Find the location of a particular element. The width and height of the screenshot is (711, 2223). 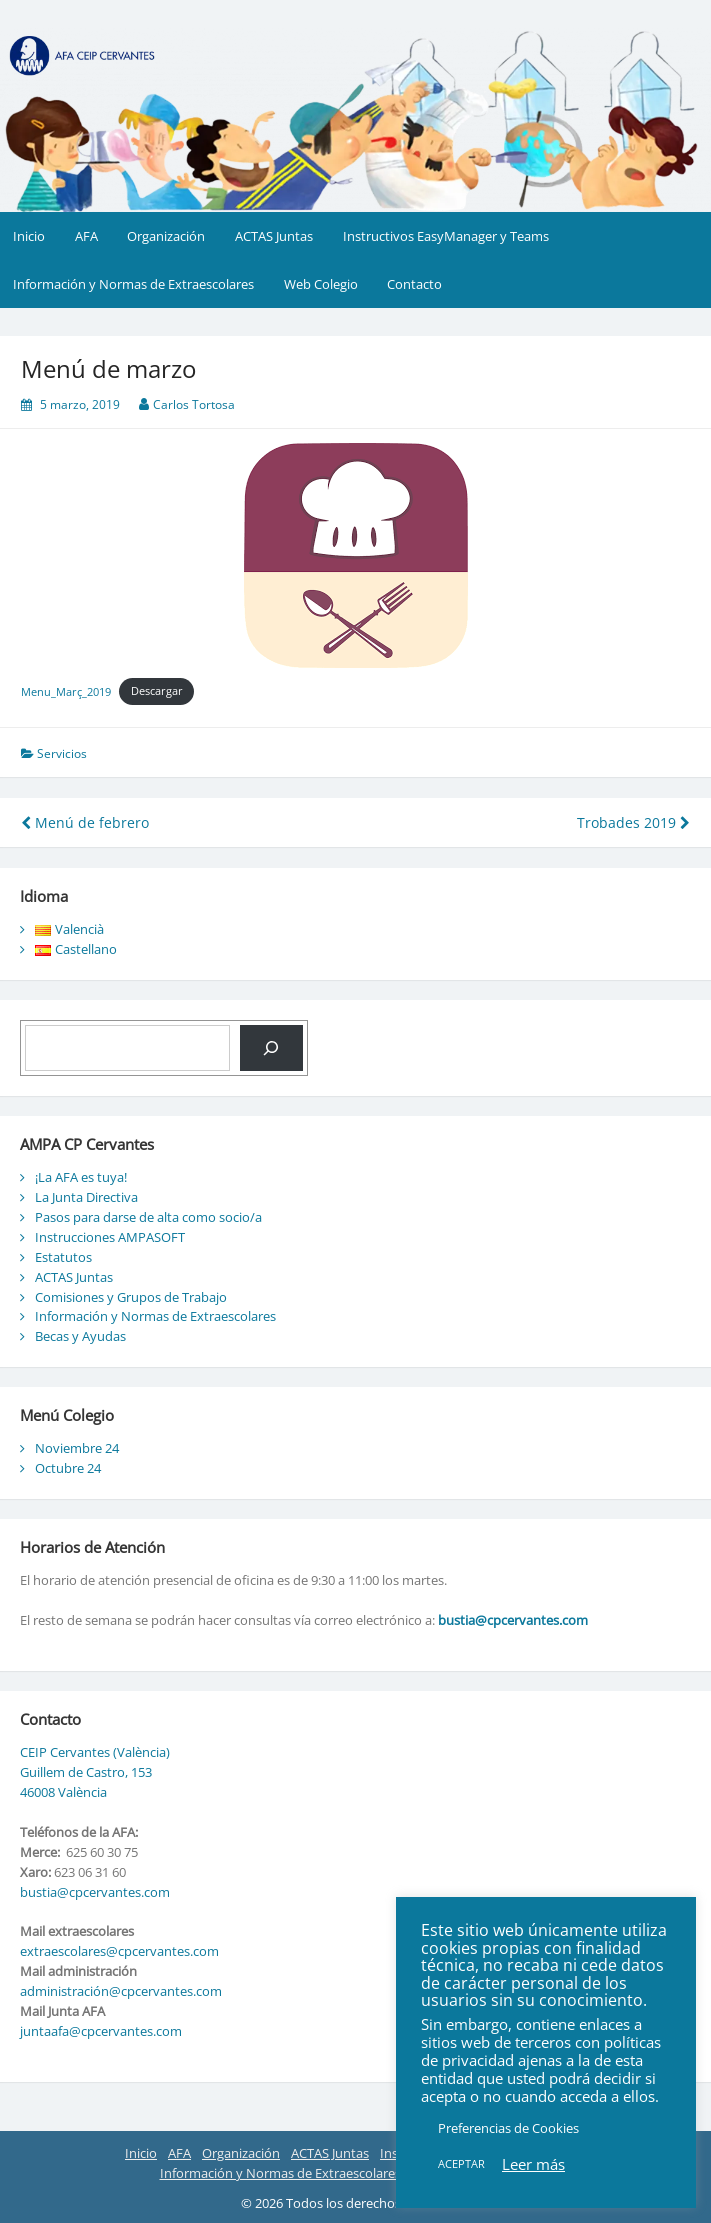

ACEPTAR [button] is located at coordinates (461, 2163).